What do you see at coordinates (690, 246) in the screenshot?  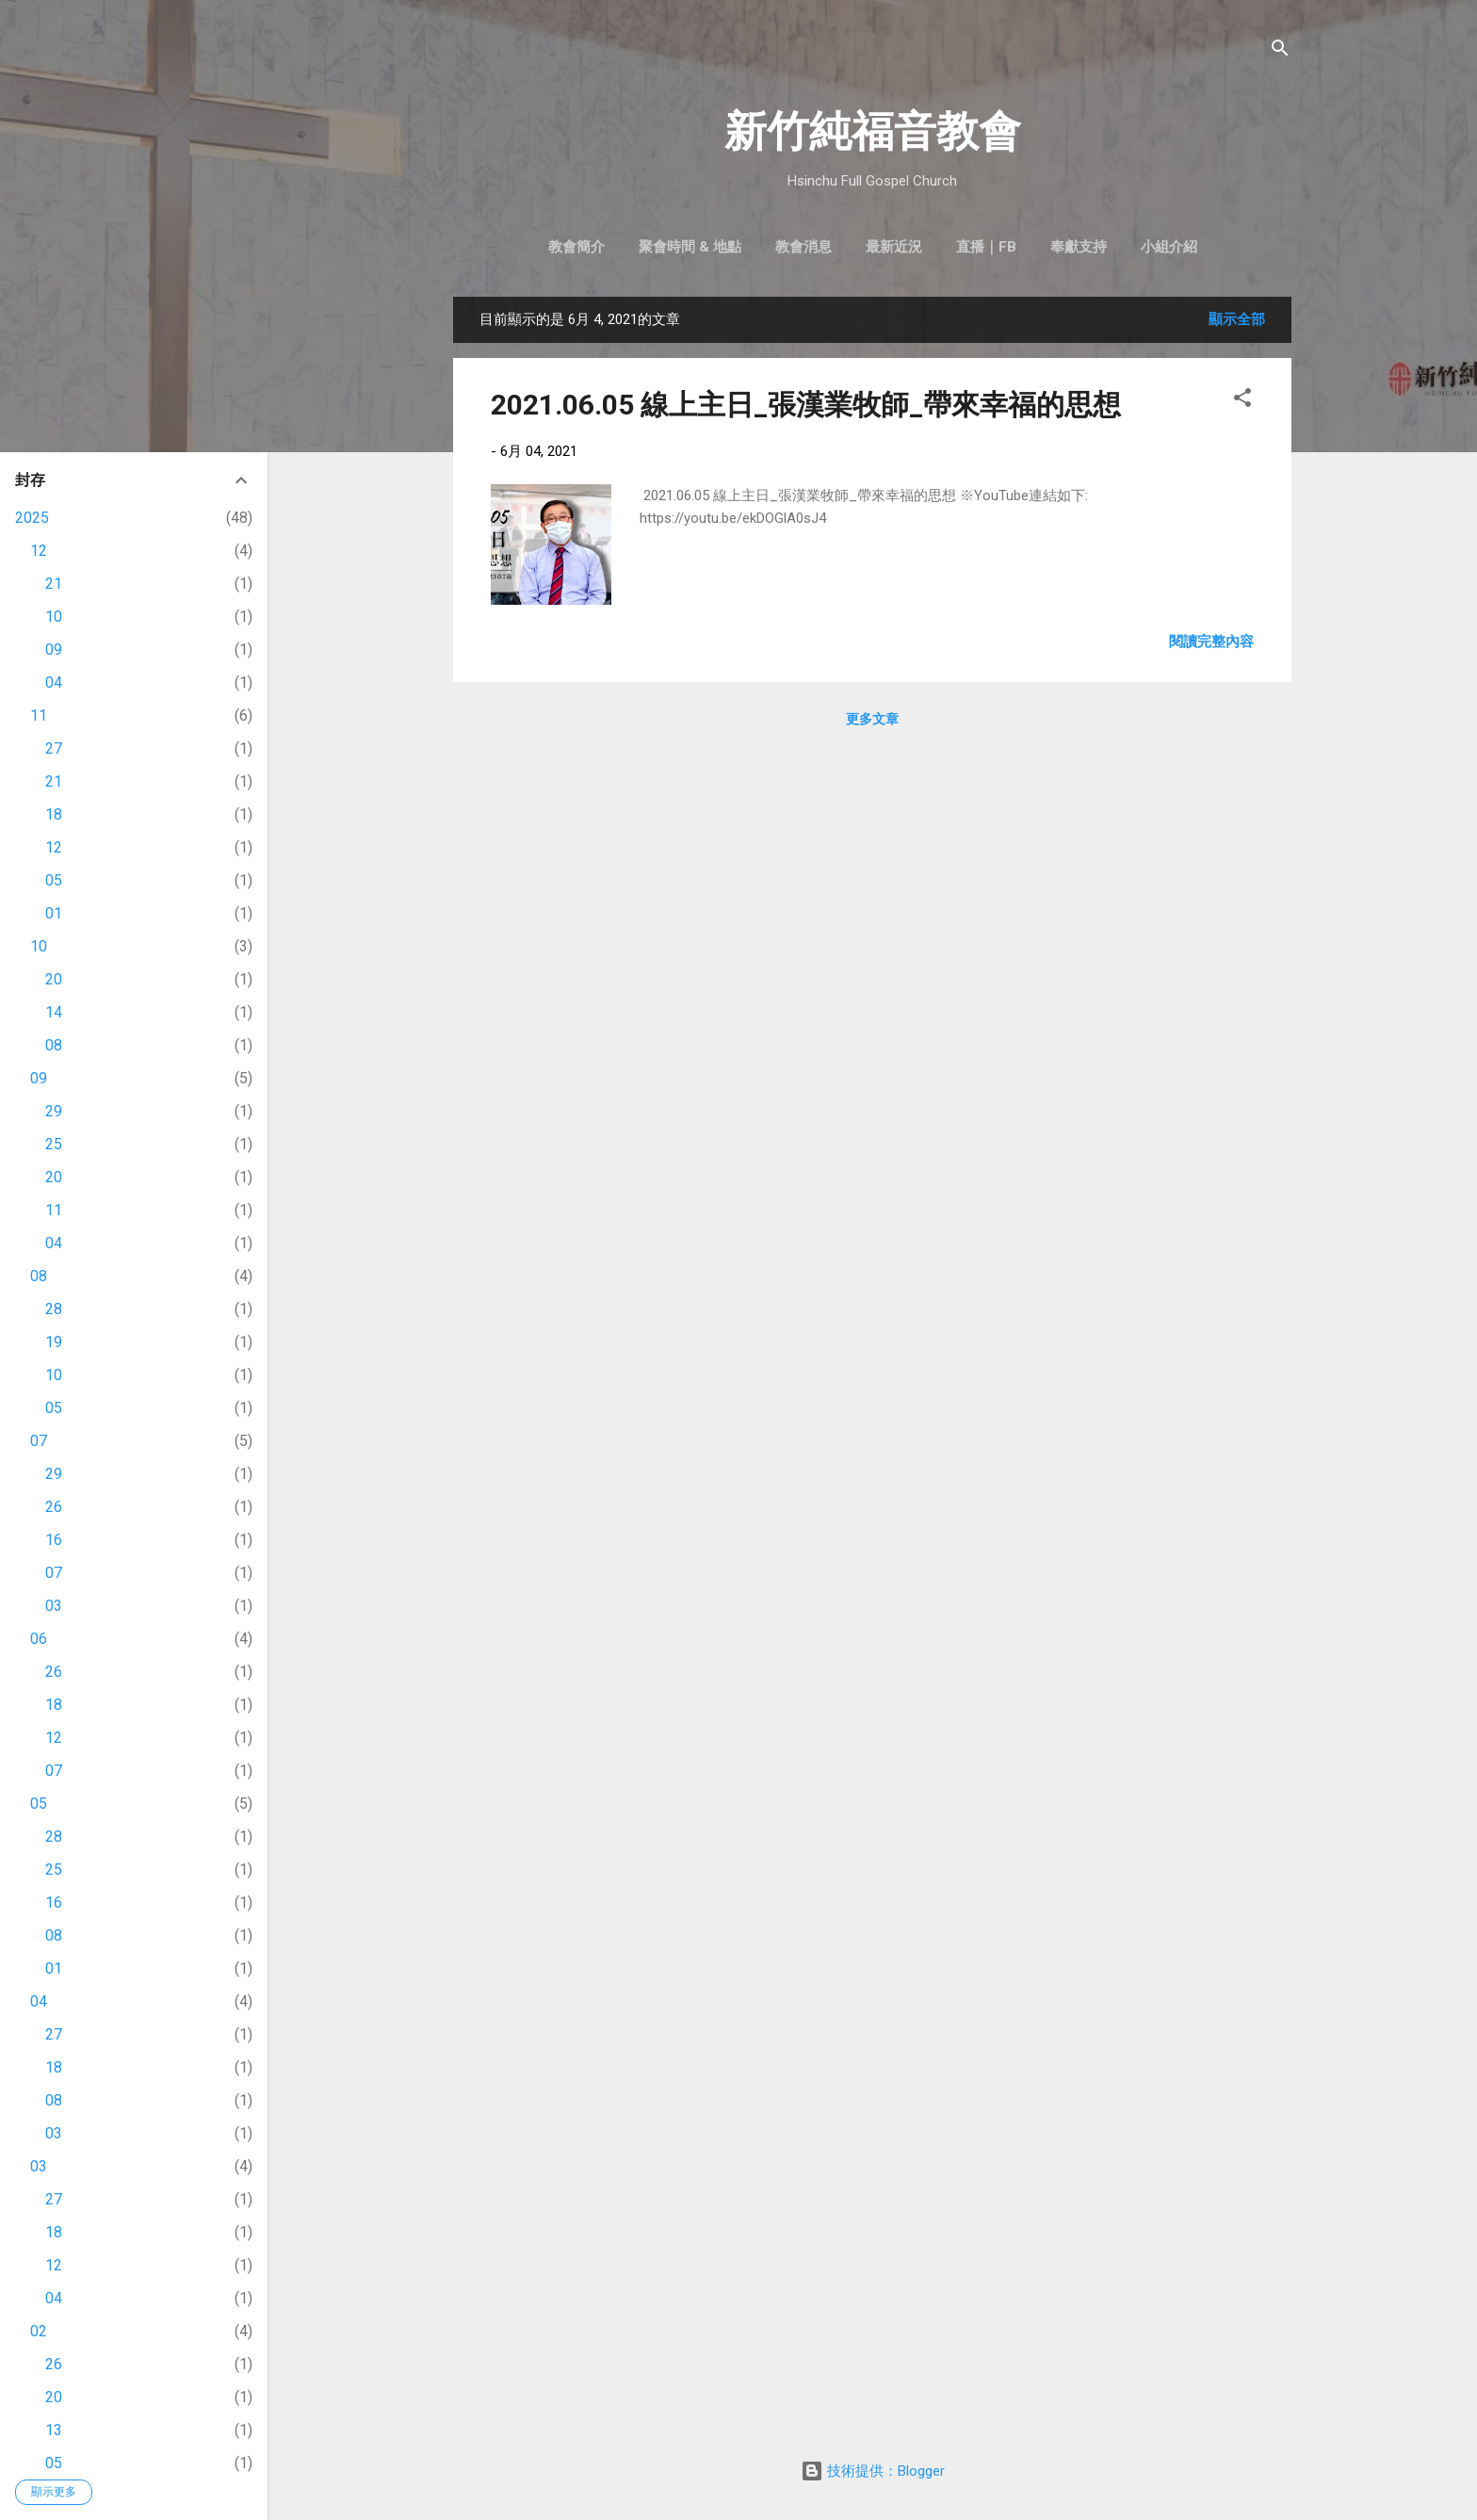 I see `聚會時間 & 地點` at bounding box center [690, 246].